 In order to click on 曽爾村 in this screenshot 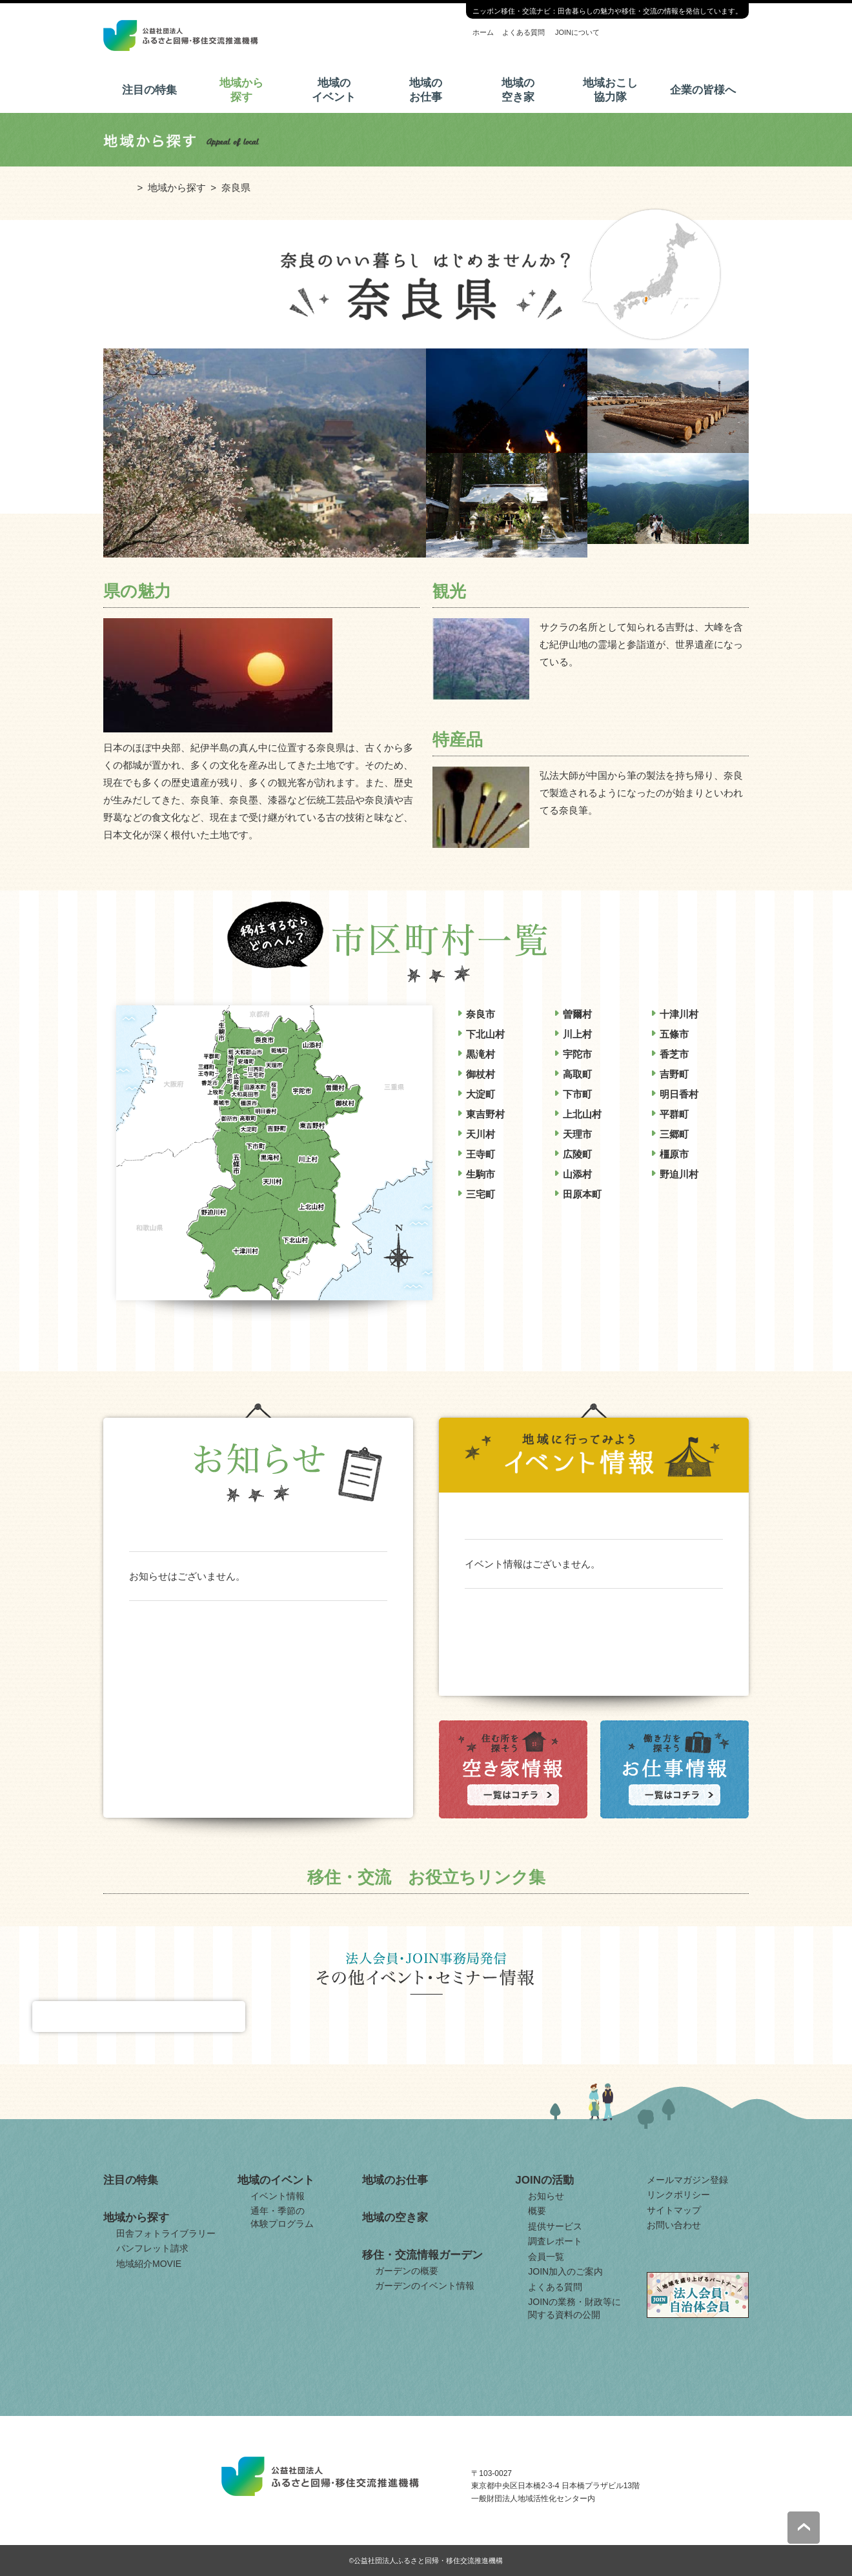, I will do `click(577, 1014)`.